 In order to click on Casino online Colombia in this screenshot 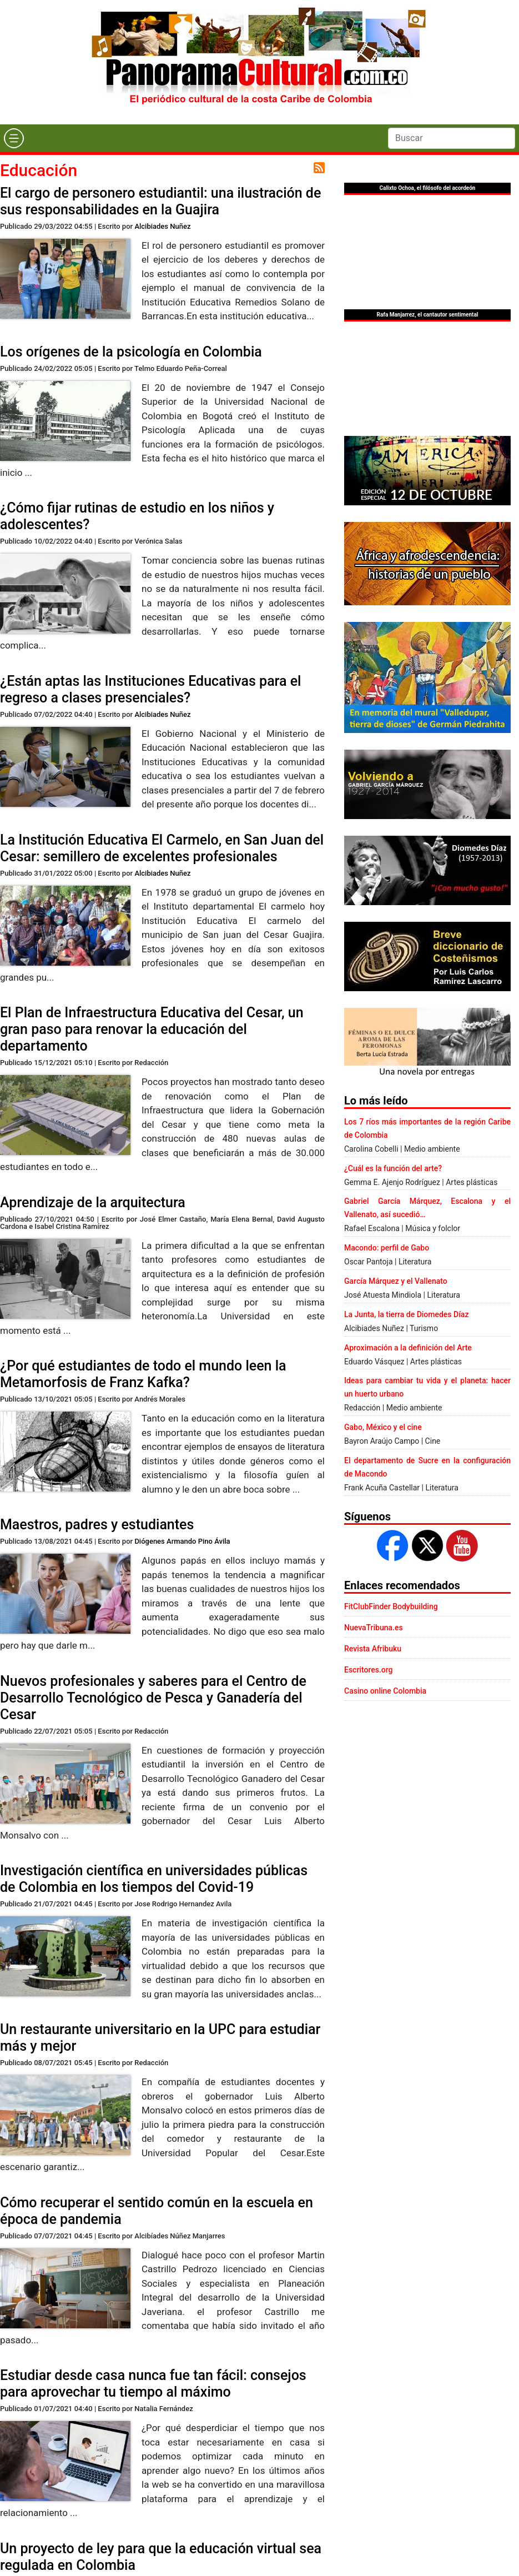, I will do `click(385, 1690)`.